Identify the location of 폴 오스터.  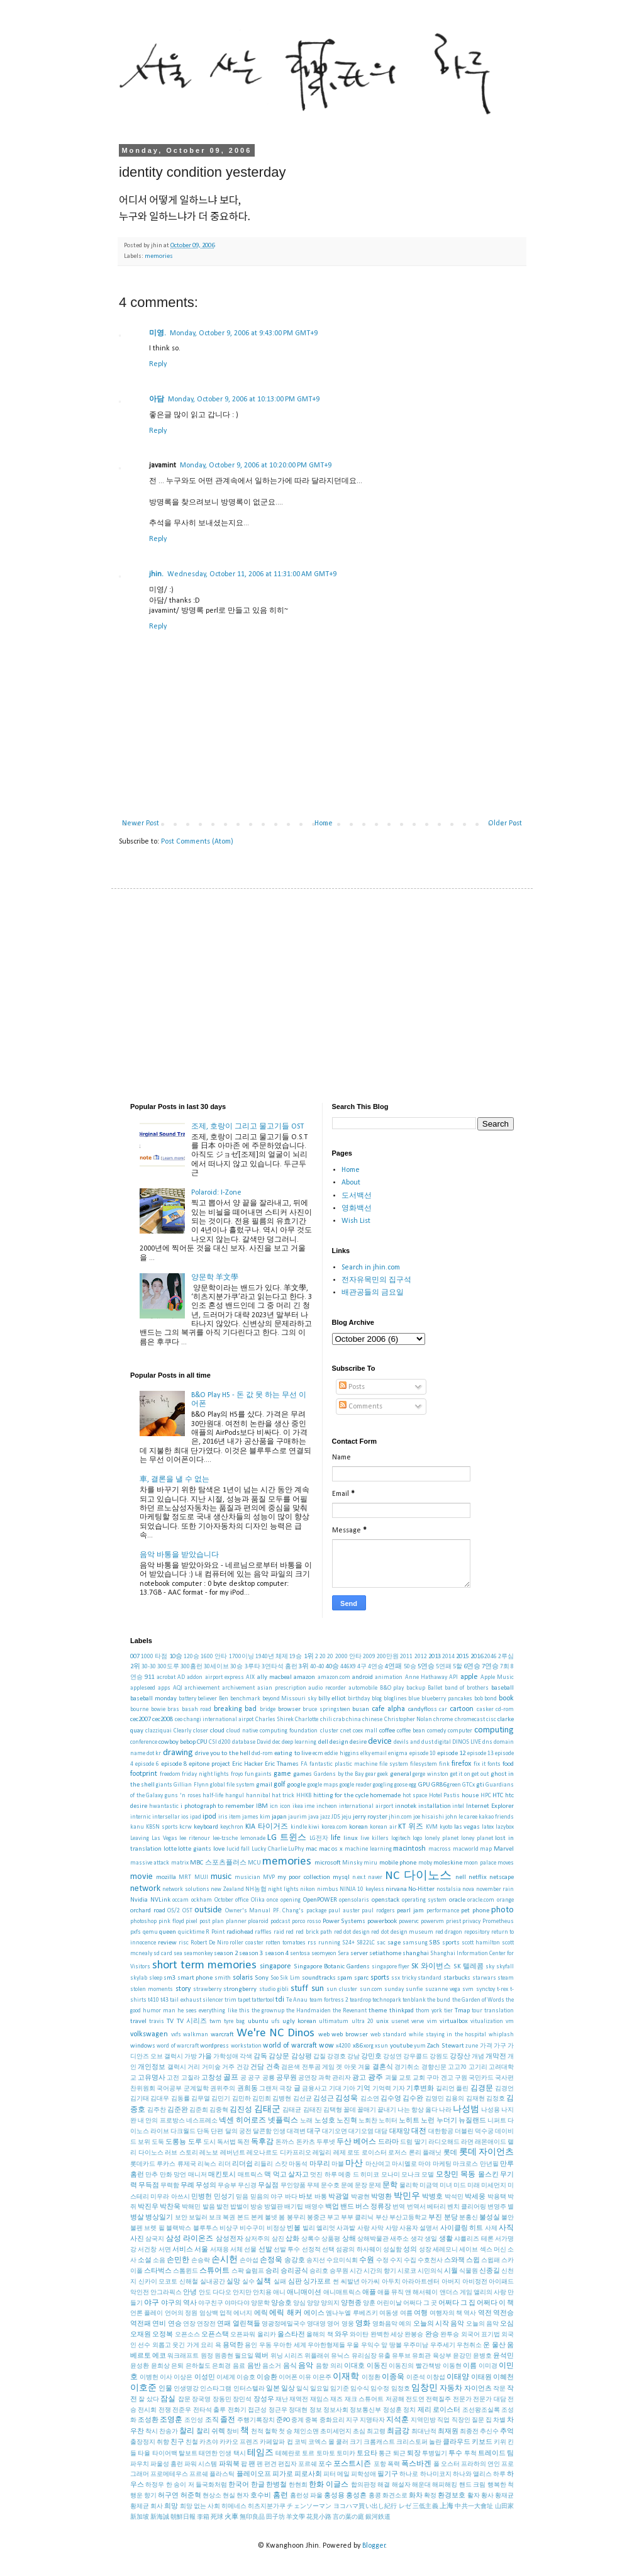
(446, 2464).